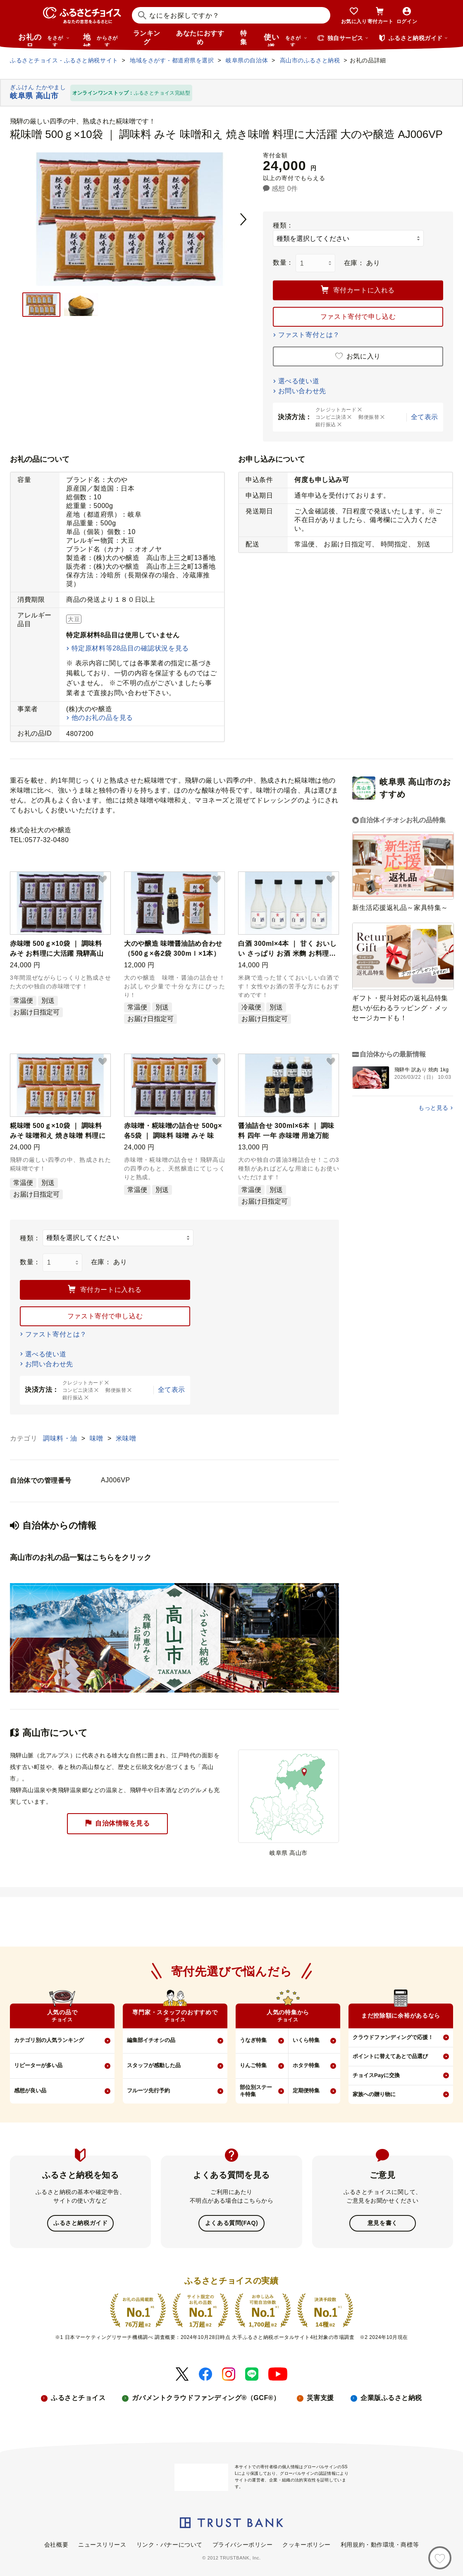 This screenshot has width=463, height=2576. Describe the element at coordinates (393, 2037) in the screenshot. I see `クラウドファンディングで応援！` at that location.